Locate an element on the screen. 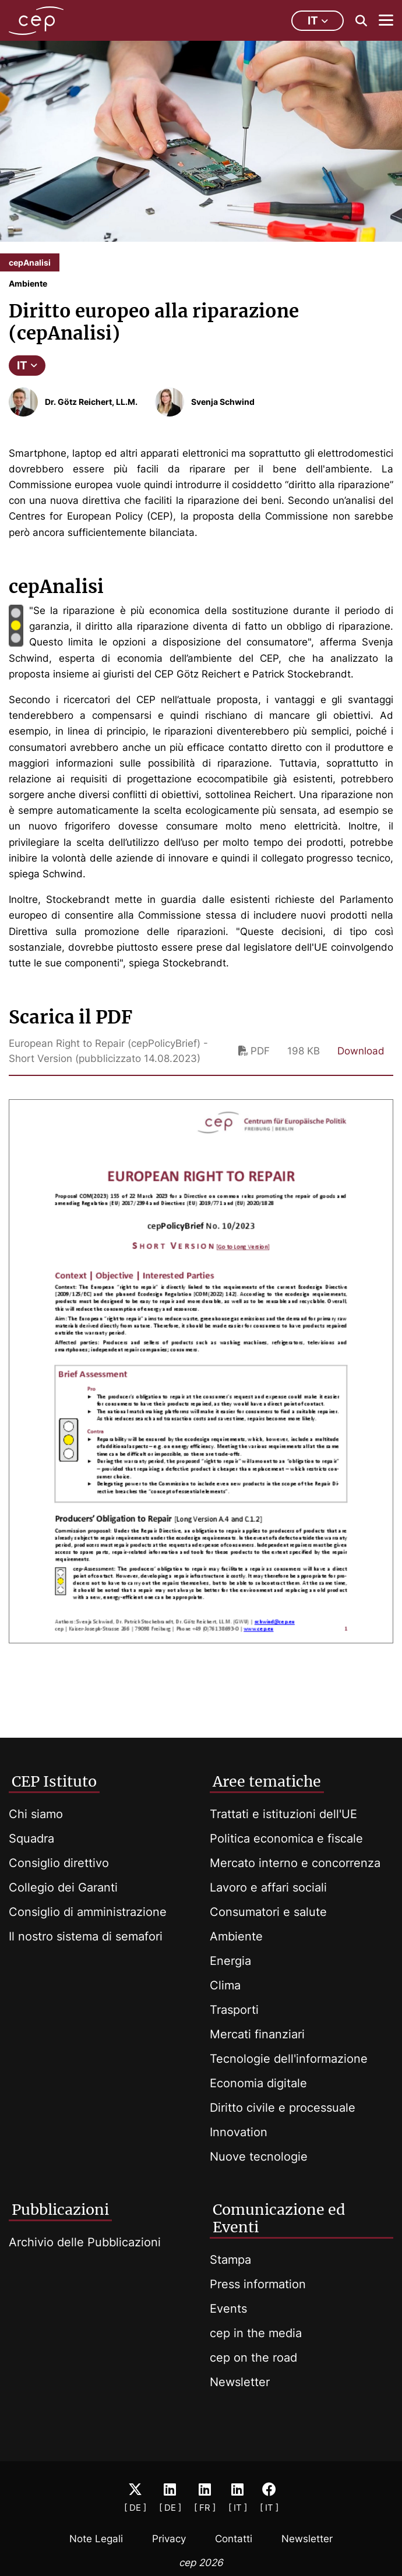 The image size is (402, 2576). Mercati finanziari is located at coordinates (257, 2034).